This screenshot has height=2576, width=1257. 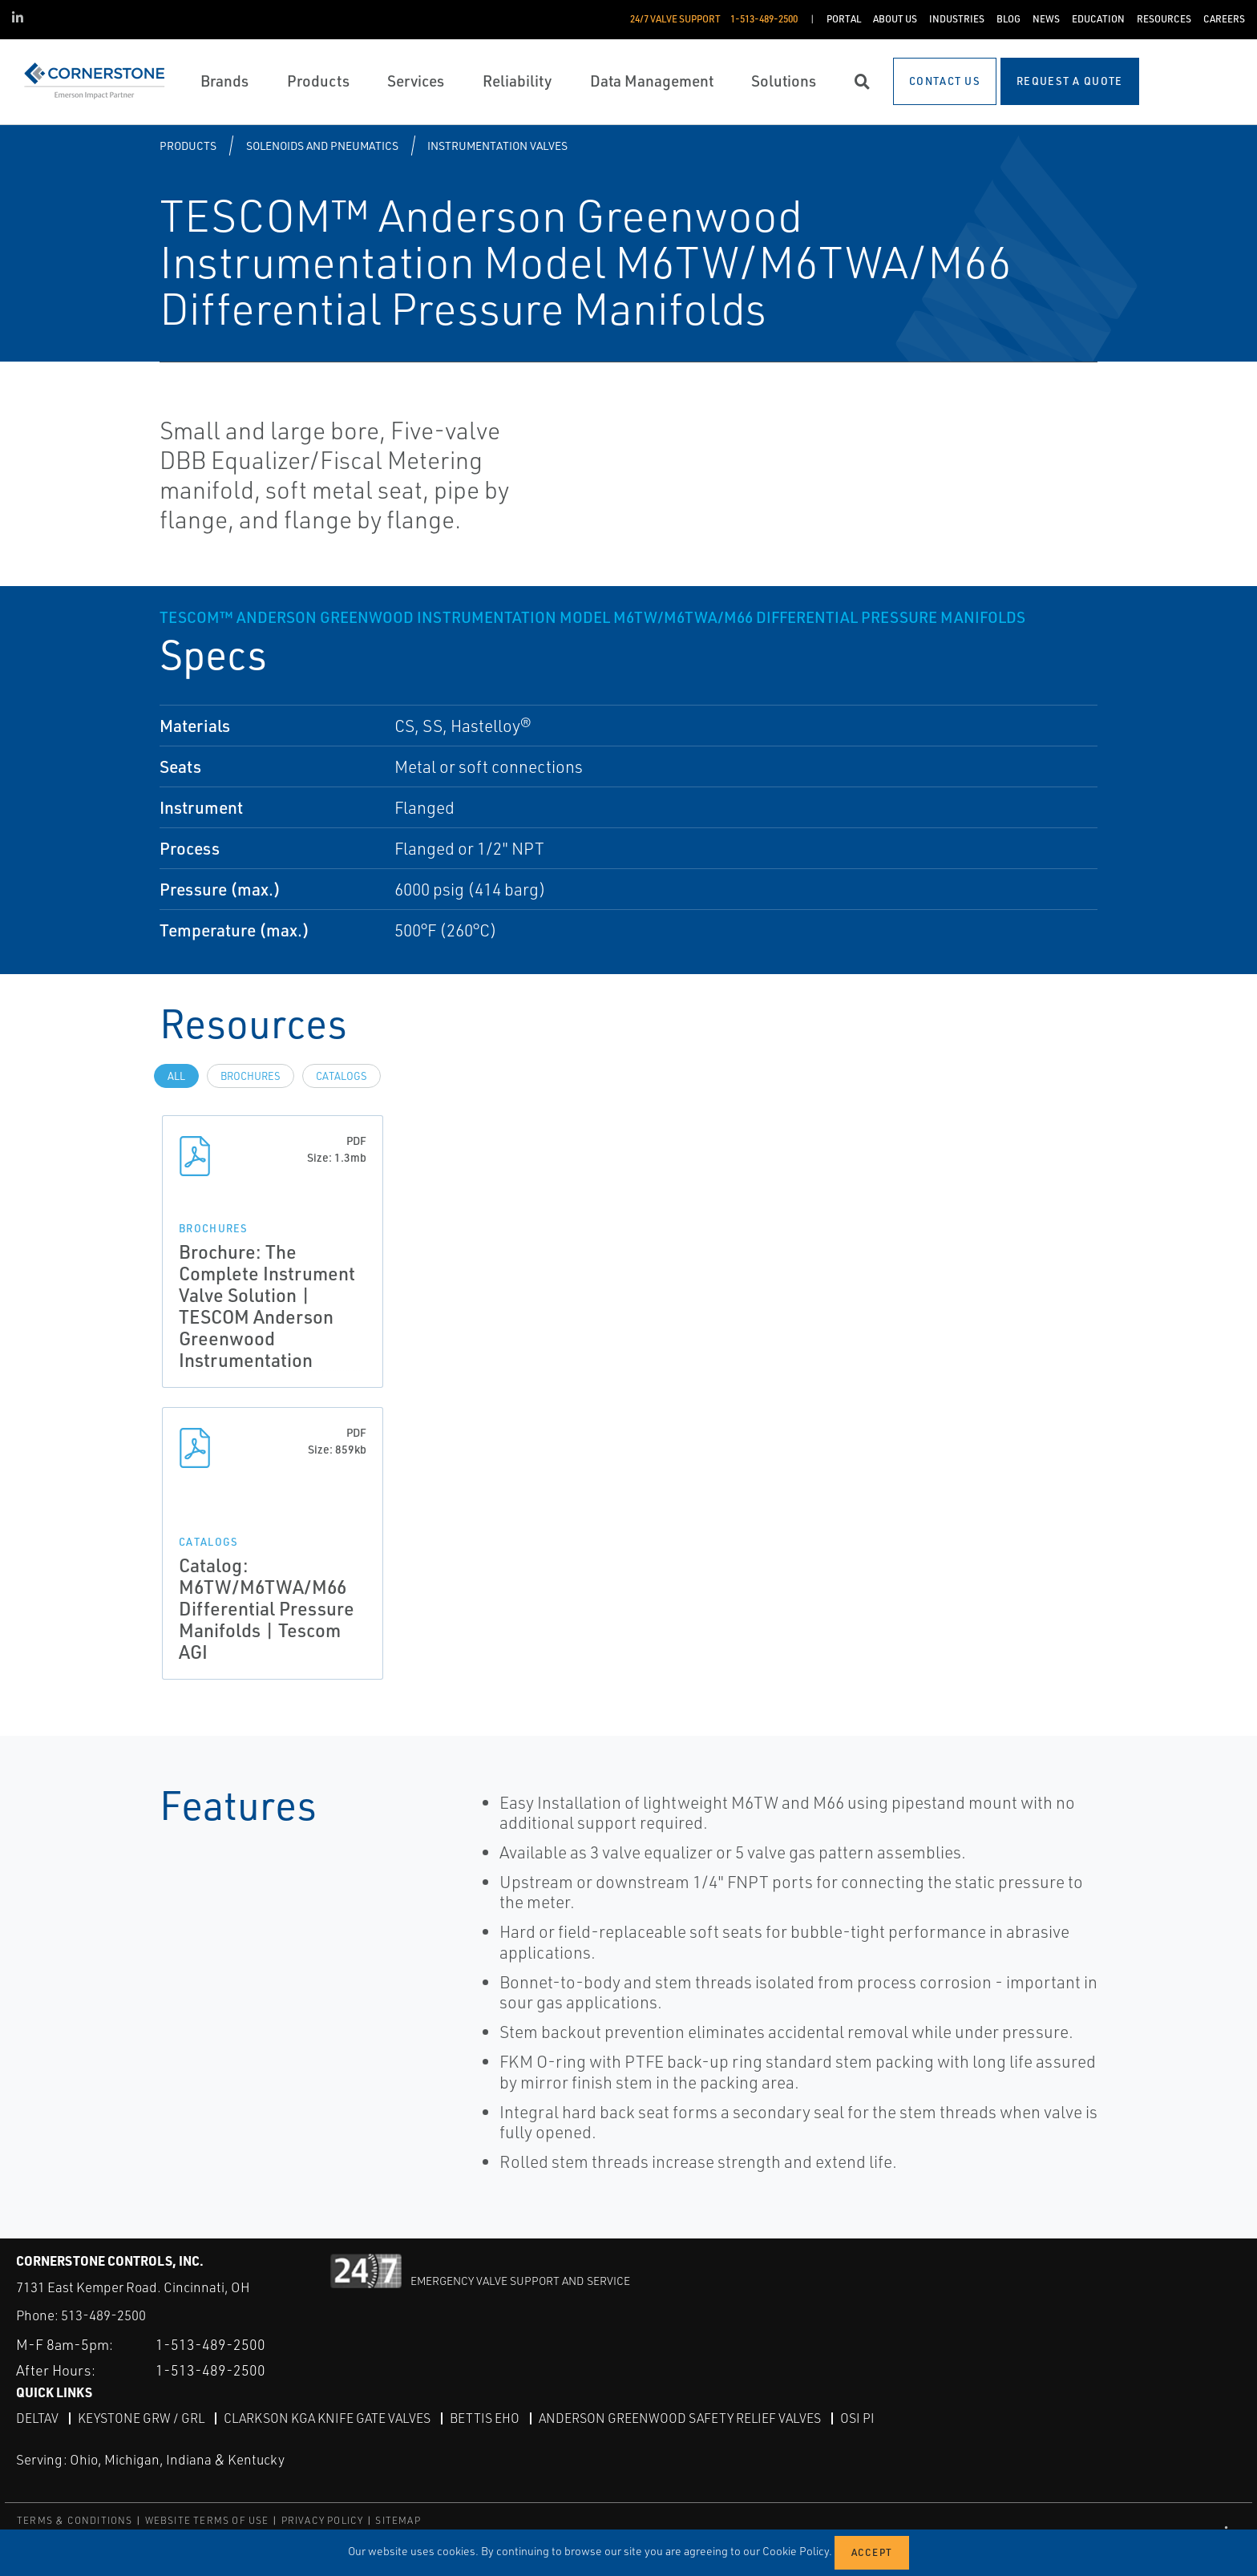 I want to click on PRIVACY POLICY, so click(x=322, y=2519).